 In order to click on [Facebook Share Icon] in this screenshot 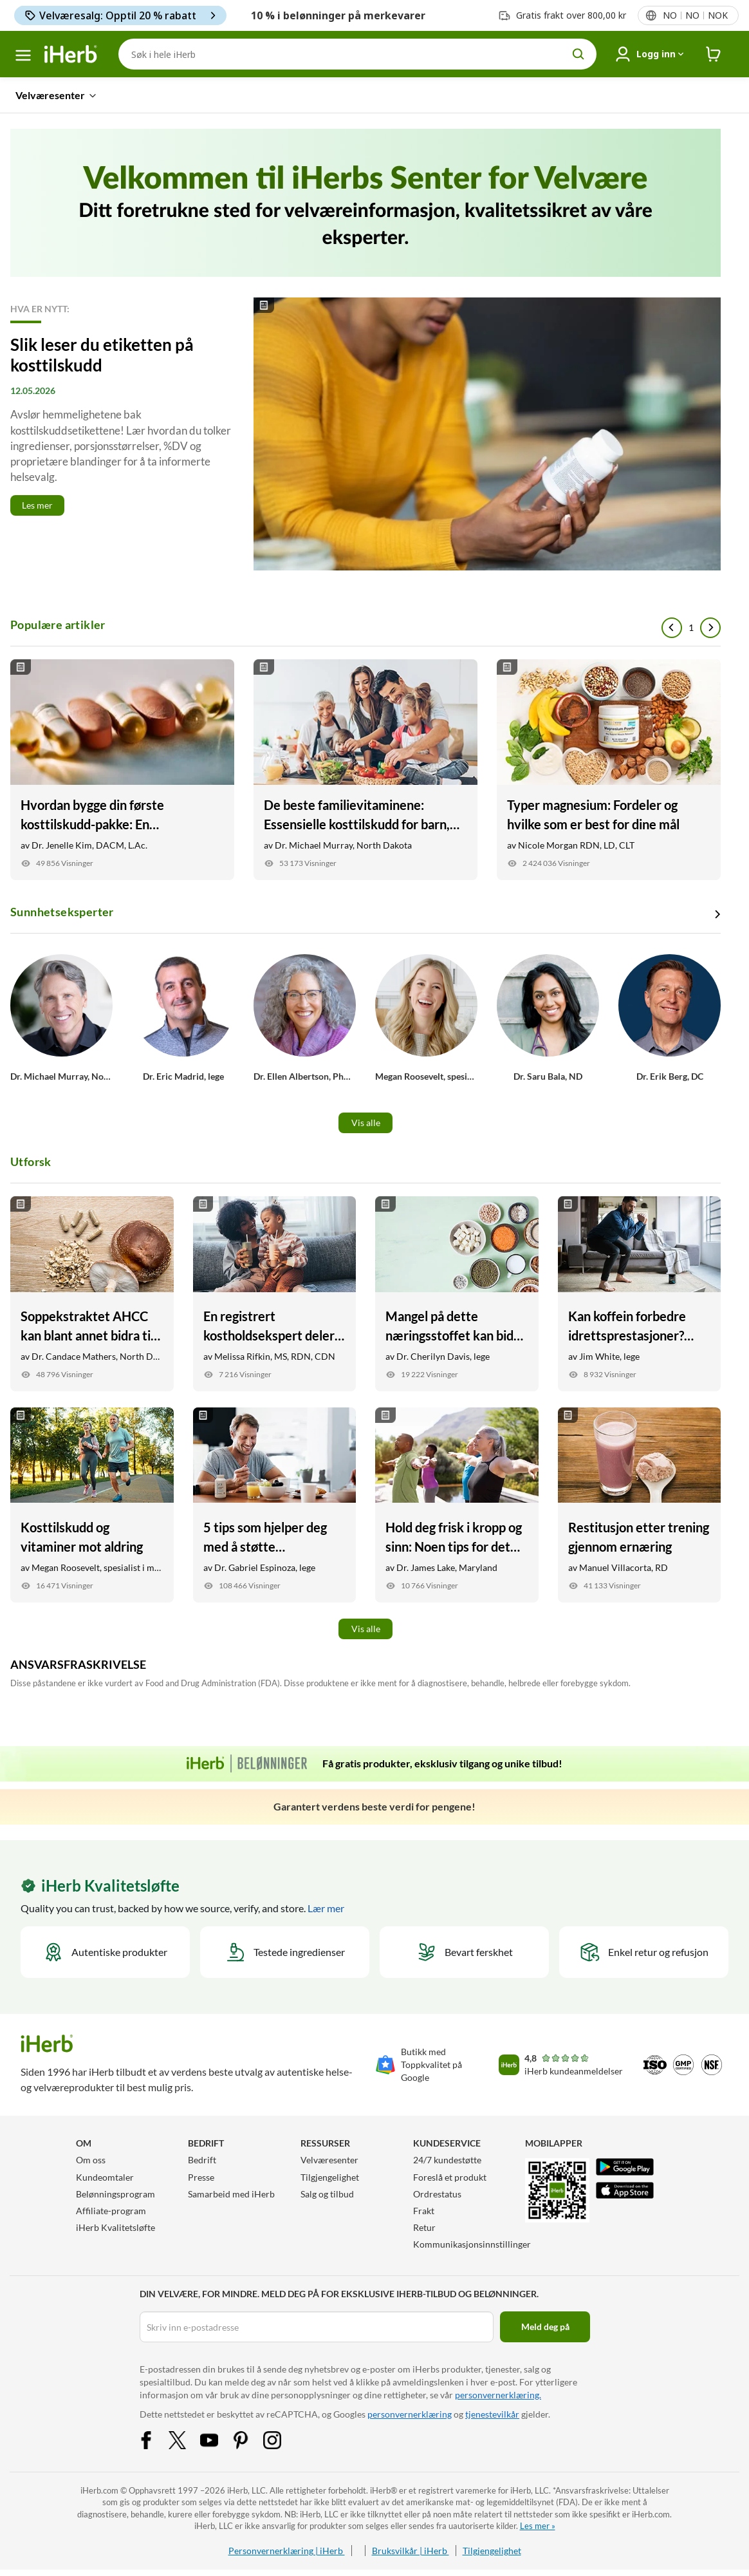, I will do `click(154, 2438)`.